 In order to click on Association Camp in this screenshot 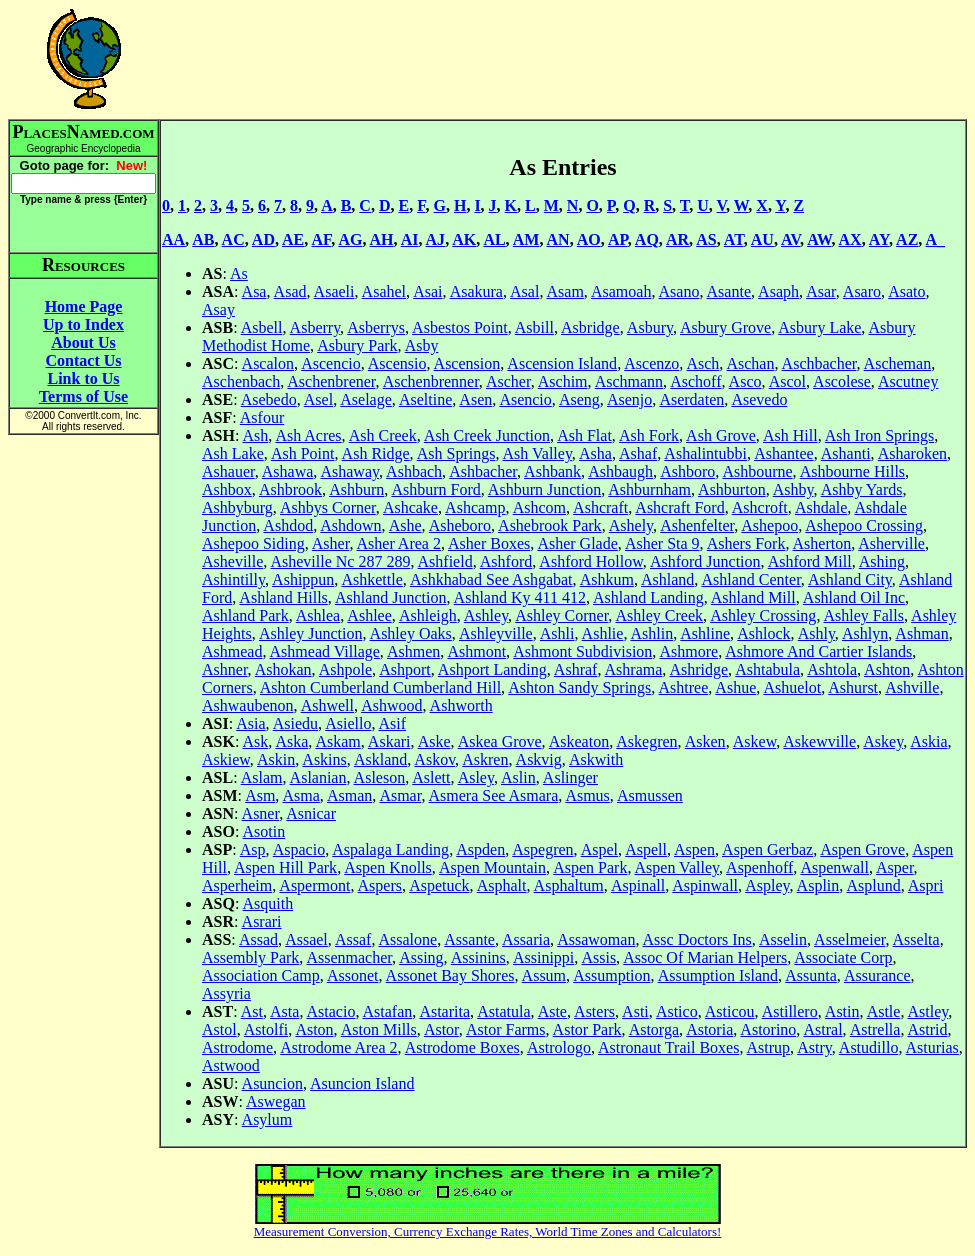, I will do `click(261, 975)`.